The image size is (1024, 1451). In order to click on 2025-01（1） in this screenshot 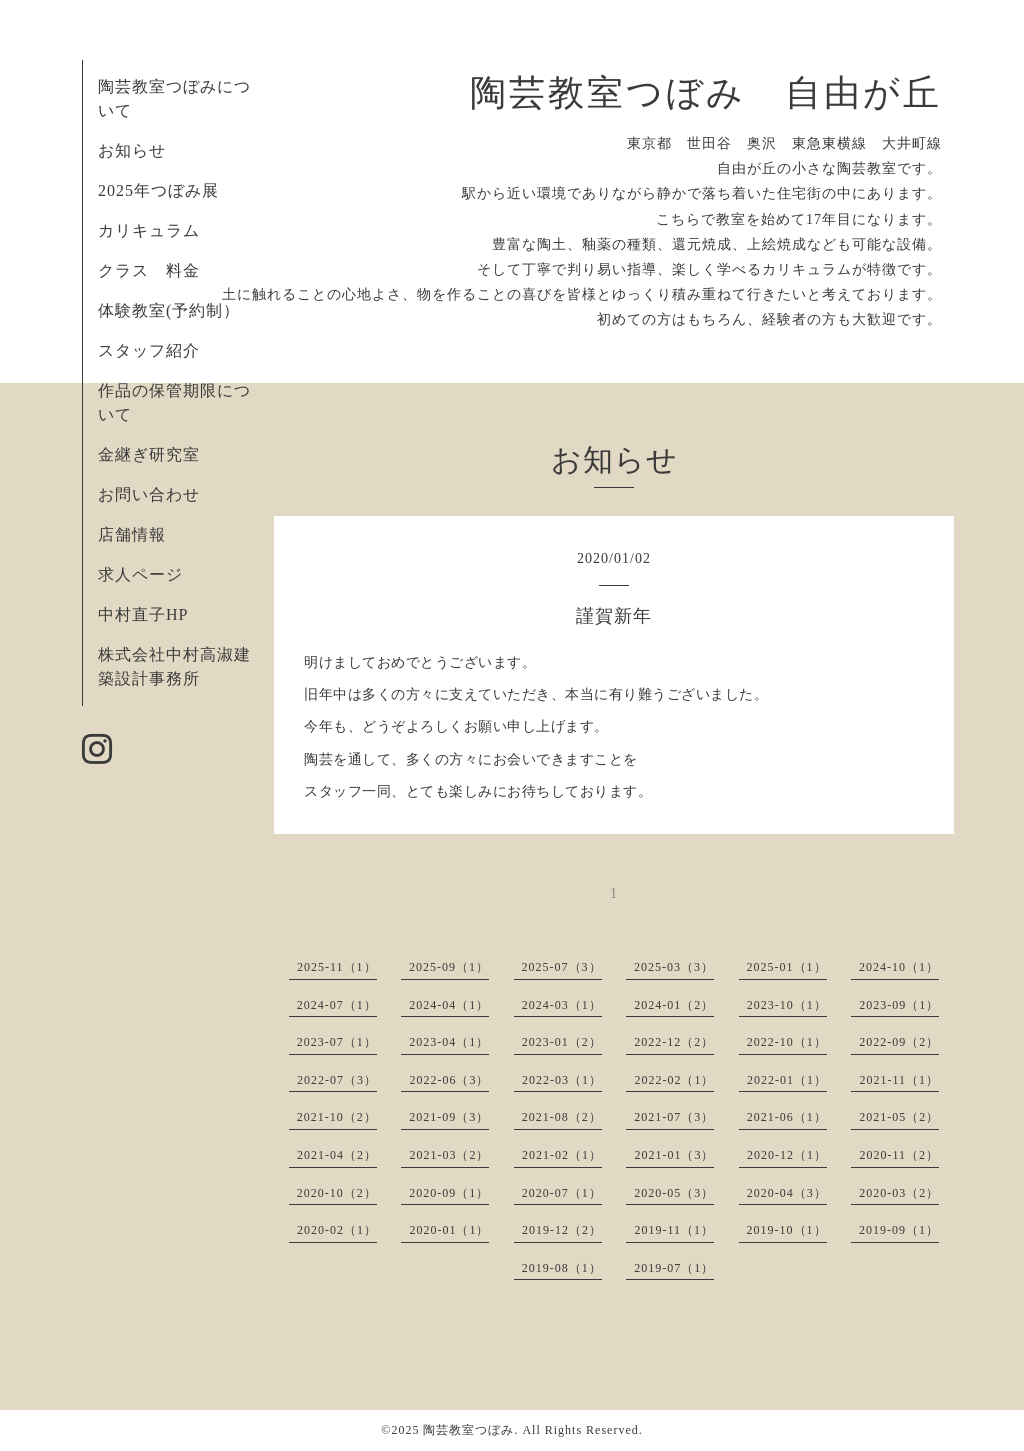, I will do `click(787, 967)`.